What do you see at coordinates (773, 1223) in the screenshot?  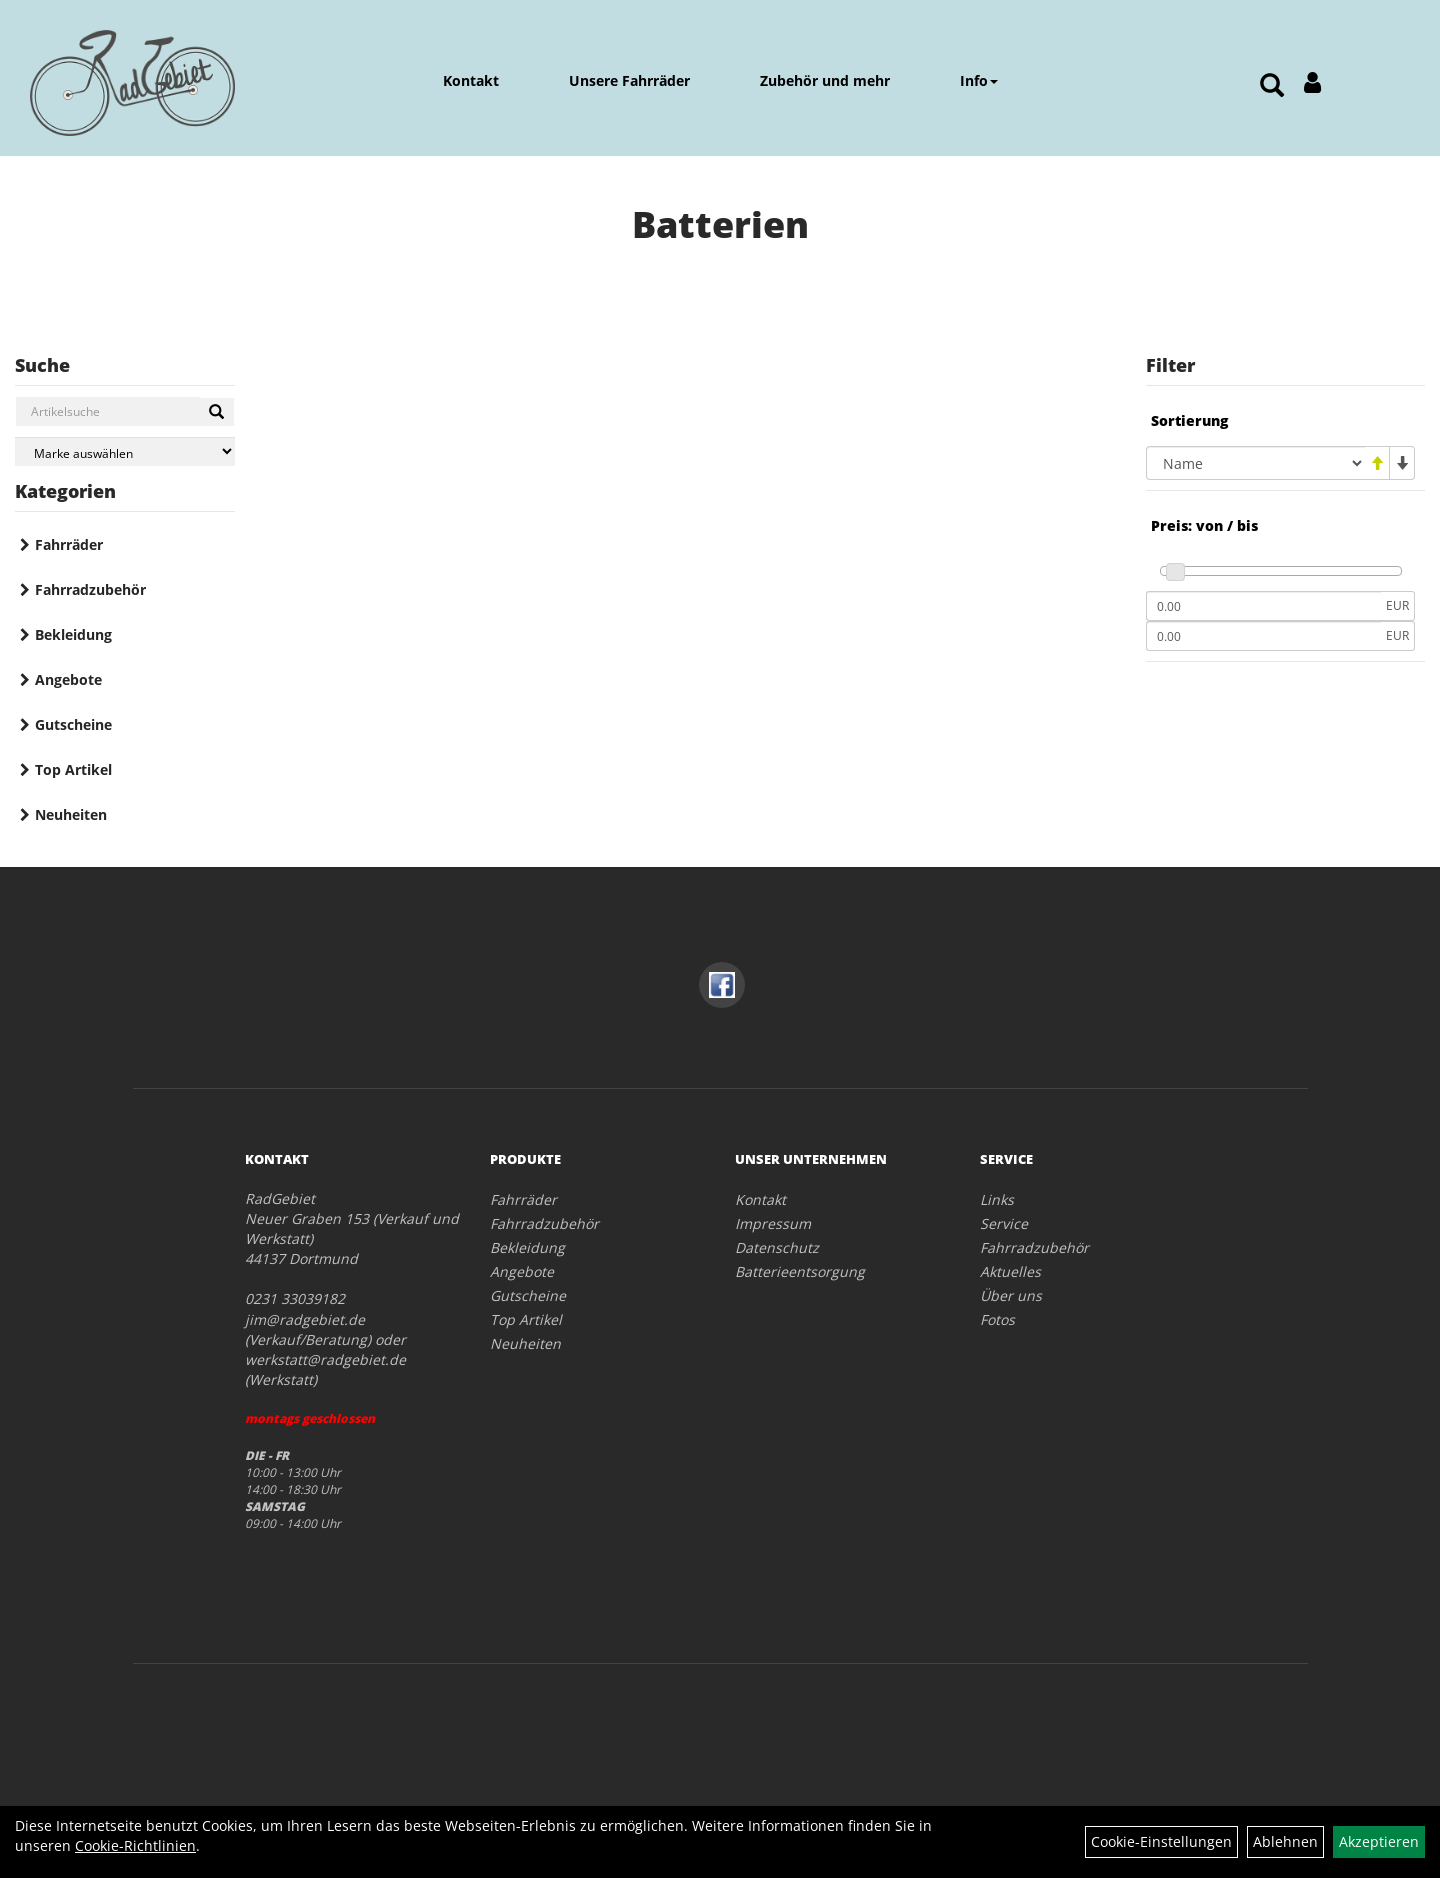 I see `Impressum` at bounding box center [773, 1223].